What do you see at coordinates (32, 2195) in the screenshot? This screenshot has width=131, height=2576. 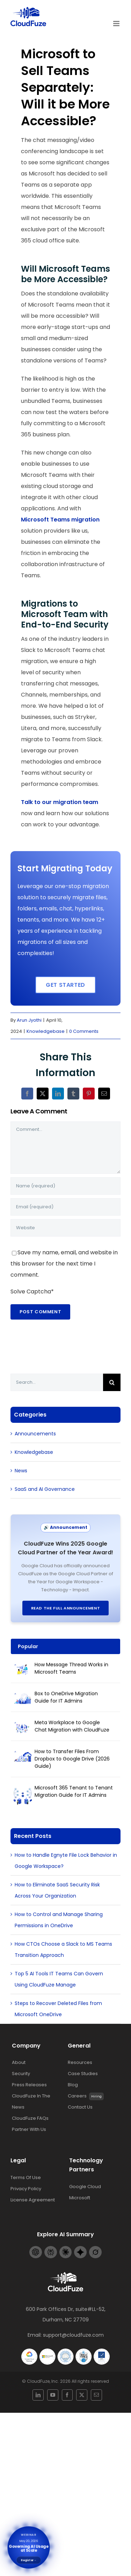 I see `License Agreement` at bounding box center [32, 2195].